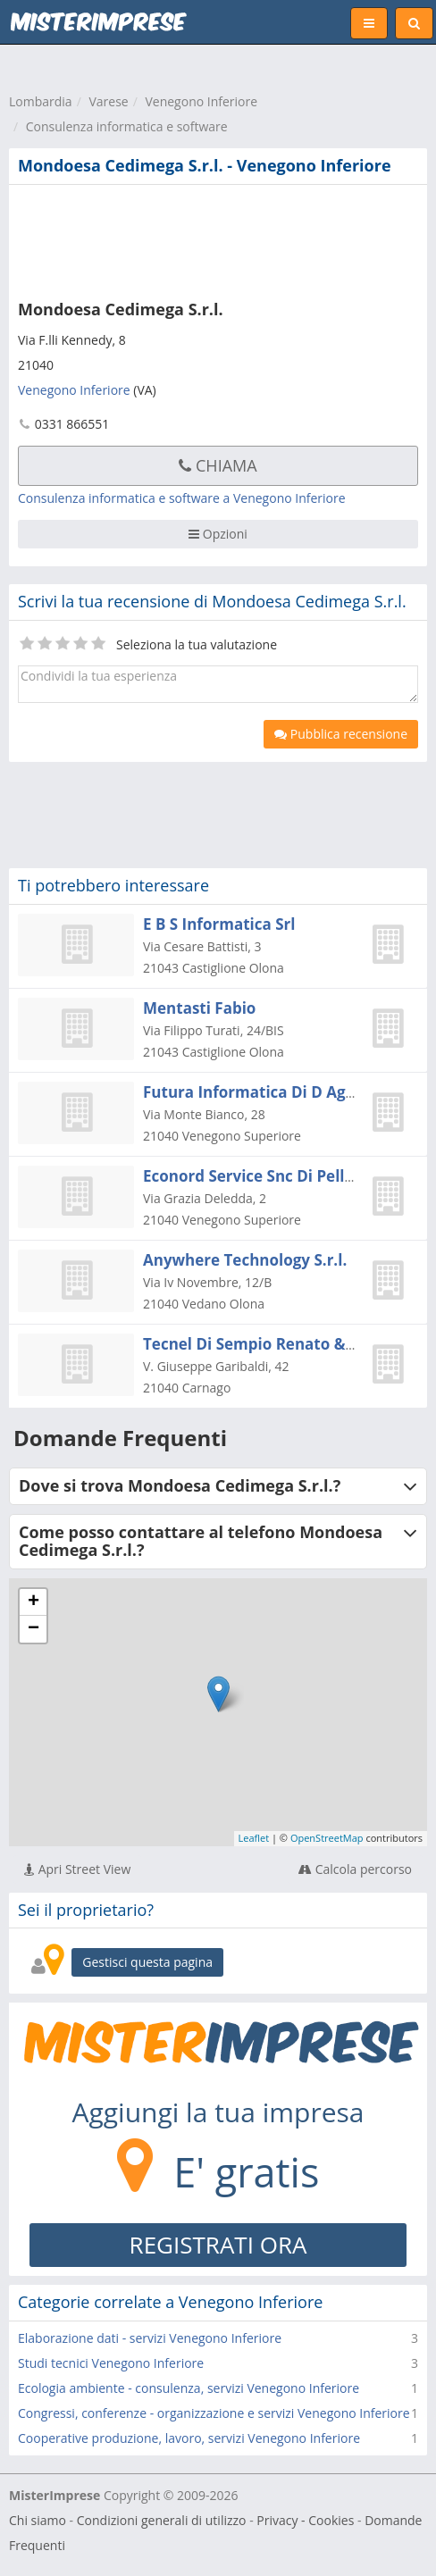 This screenshot has height=2576, width=436. I want to click on Privacy - Cookies, so click(305, 2520).